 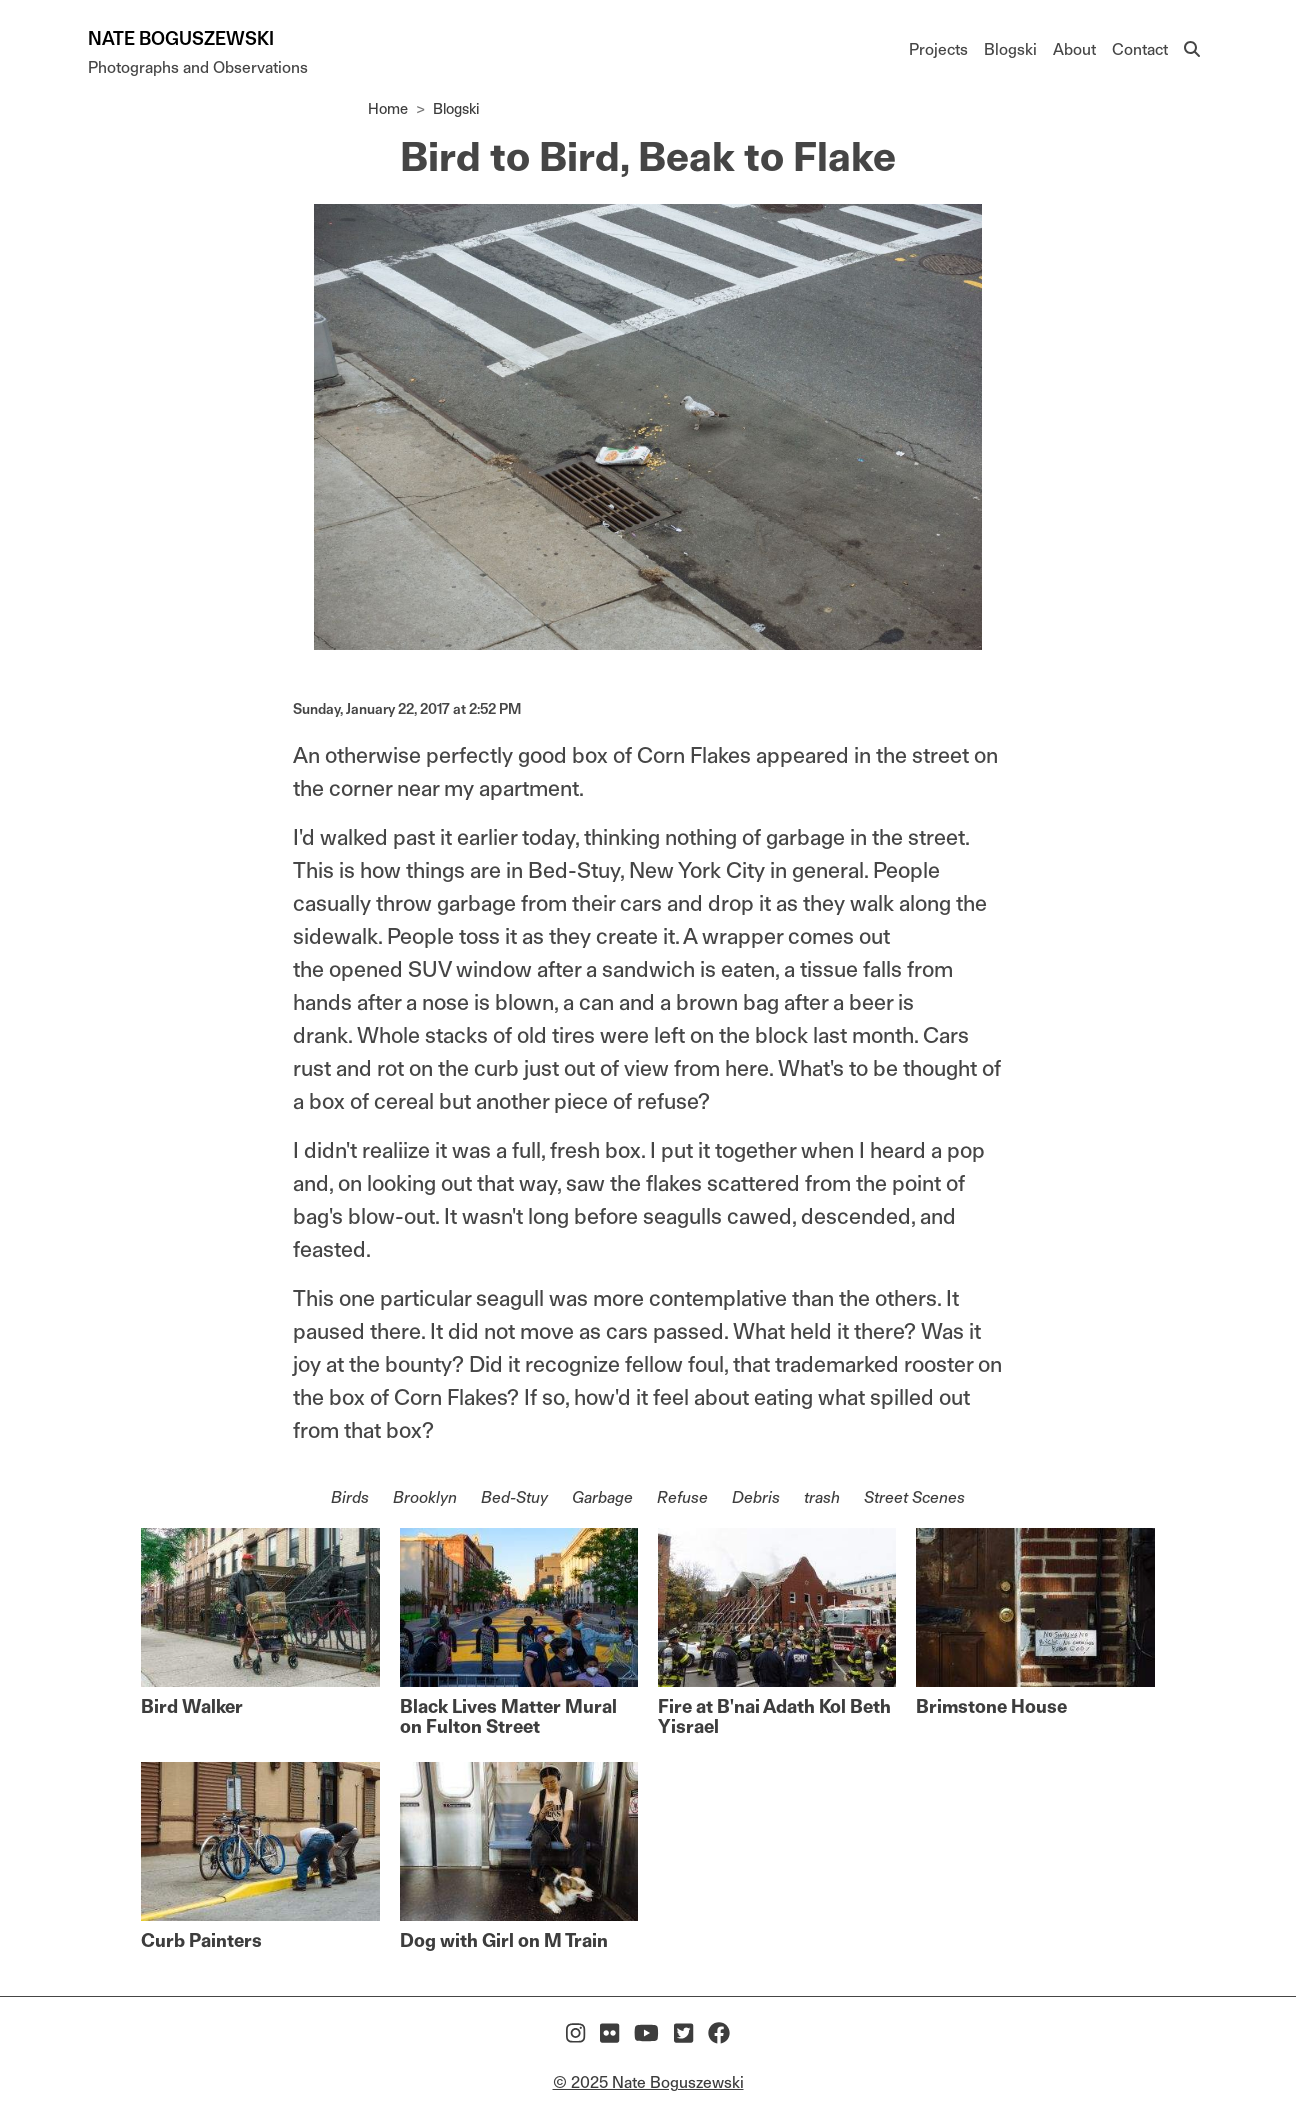 What do you see at coordinates (508, 1716) in the screenshot?
I see `Black Lives Matter Mural on Fulton Street` at bounding box center [508, 1716].